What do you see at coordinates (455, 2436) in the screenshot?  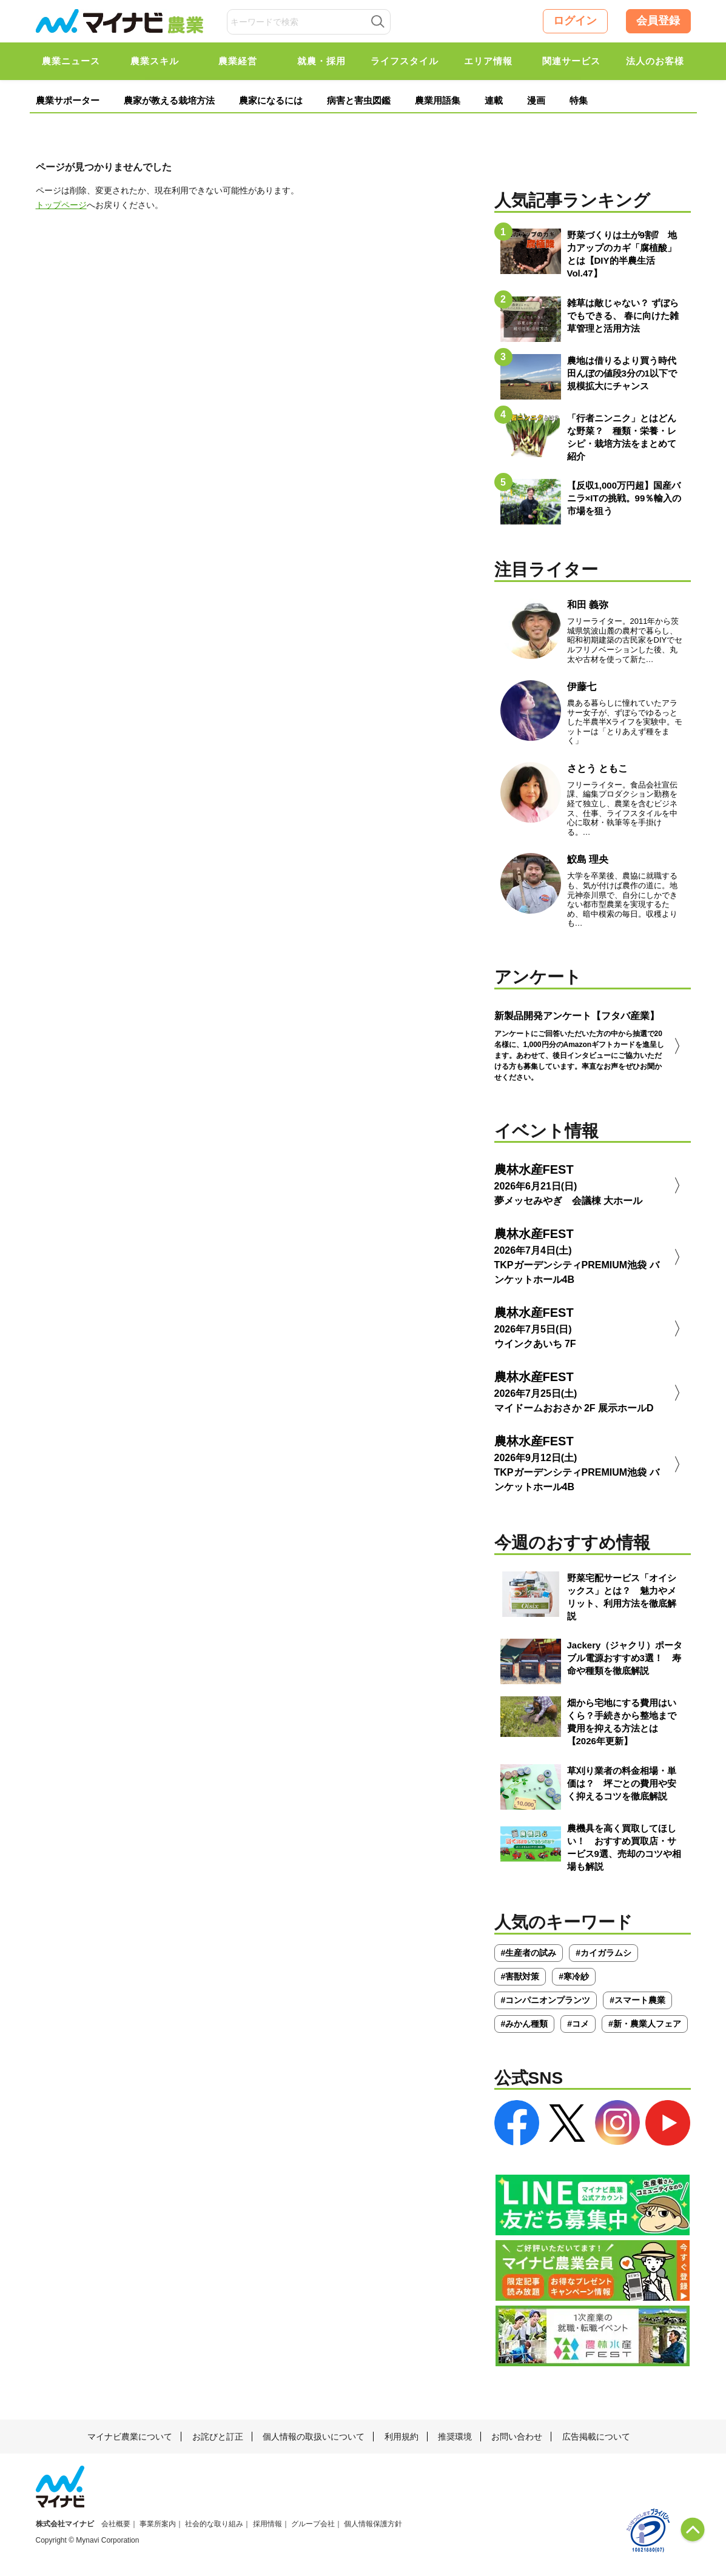 I see `推奨環境` at bounding box center [455, 2436].